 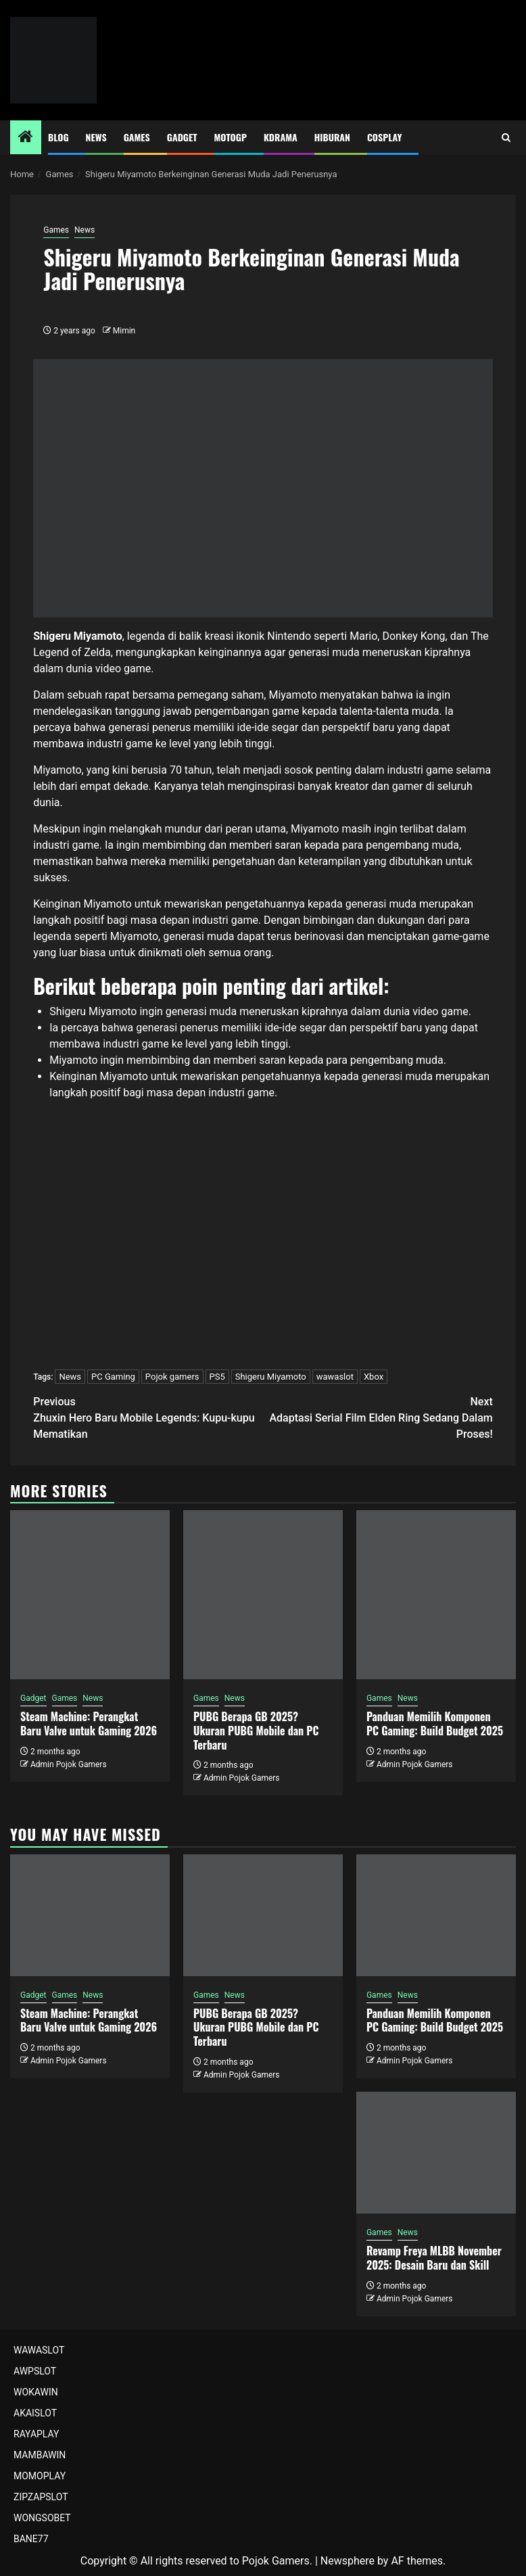 I want to click on Cosplay, so click(x=384, y=137).